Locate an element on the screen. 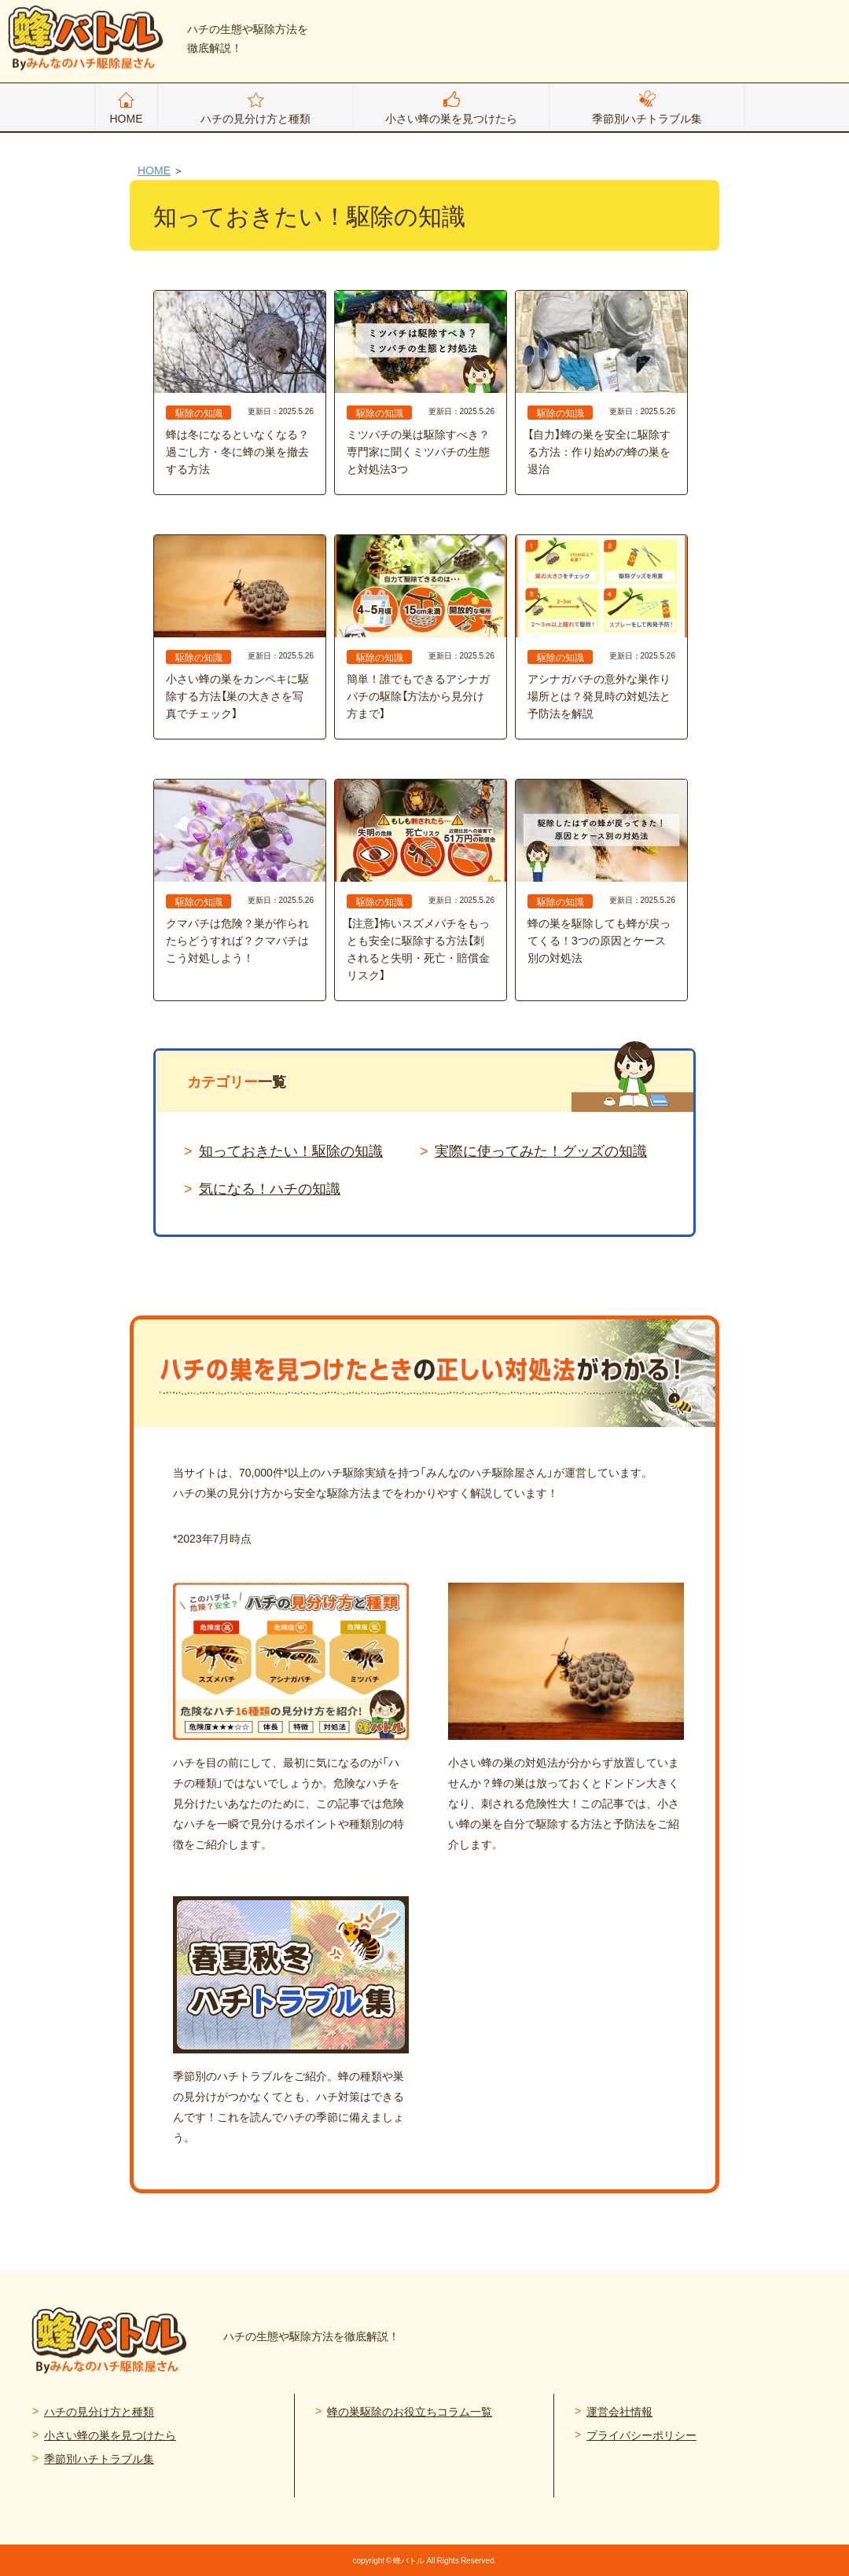 The width and height of the screenshot is (849, 2576). 小さい蜂の巣を見つけたら is located at coordinates (451, 118).